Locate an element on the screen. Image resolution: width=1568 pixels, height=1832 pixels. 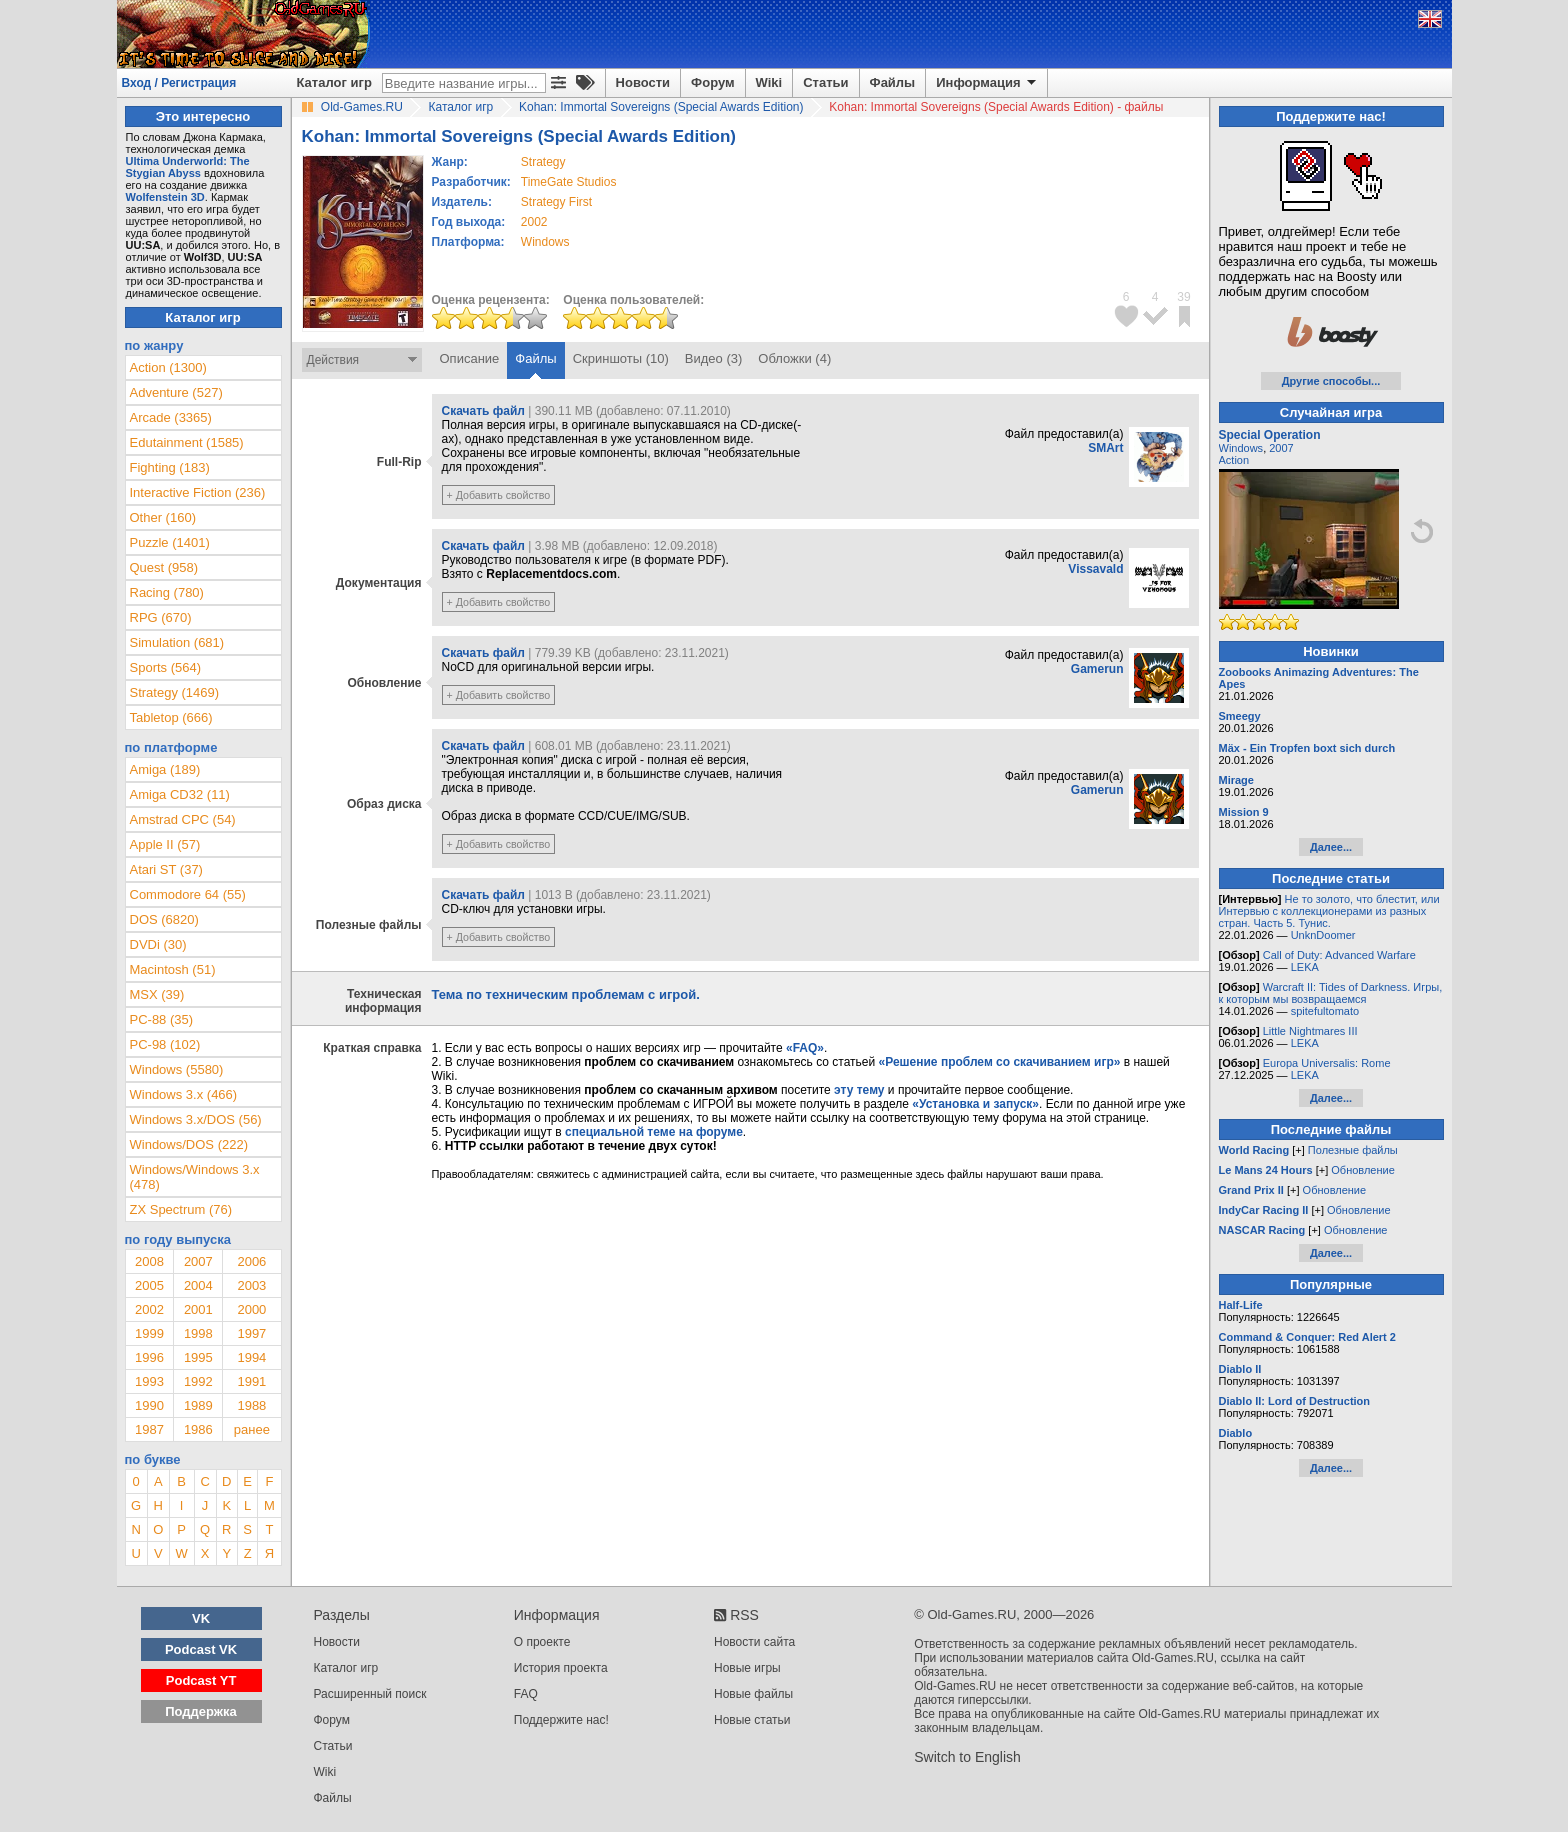
Расширенный поиск is located at coordinates (370, 1694).